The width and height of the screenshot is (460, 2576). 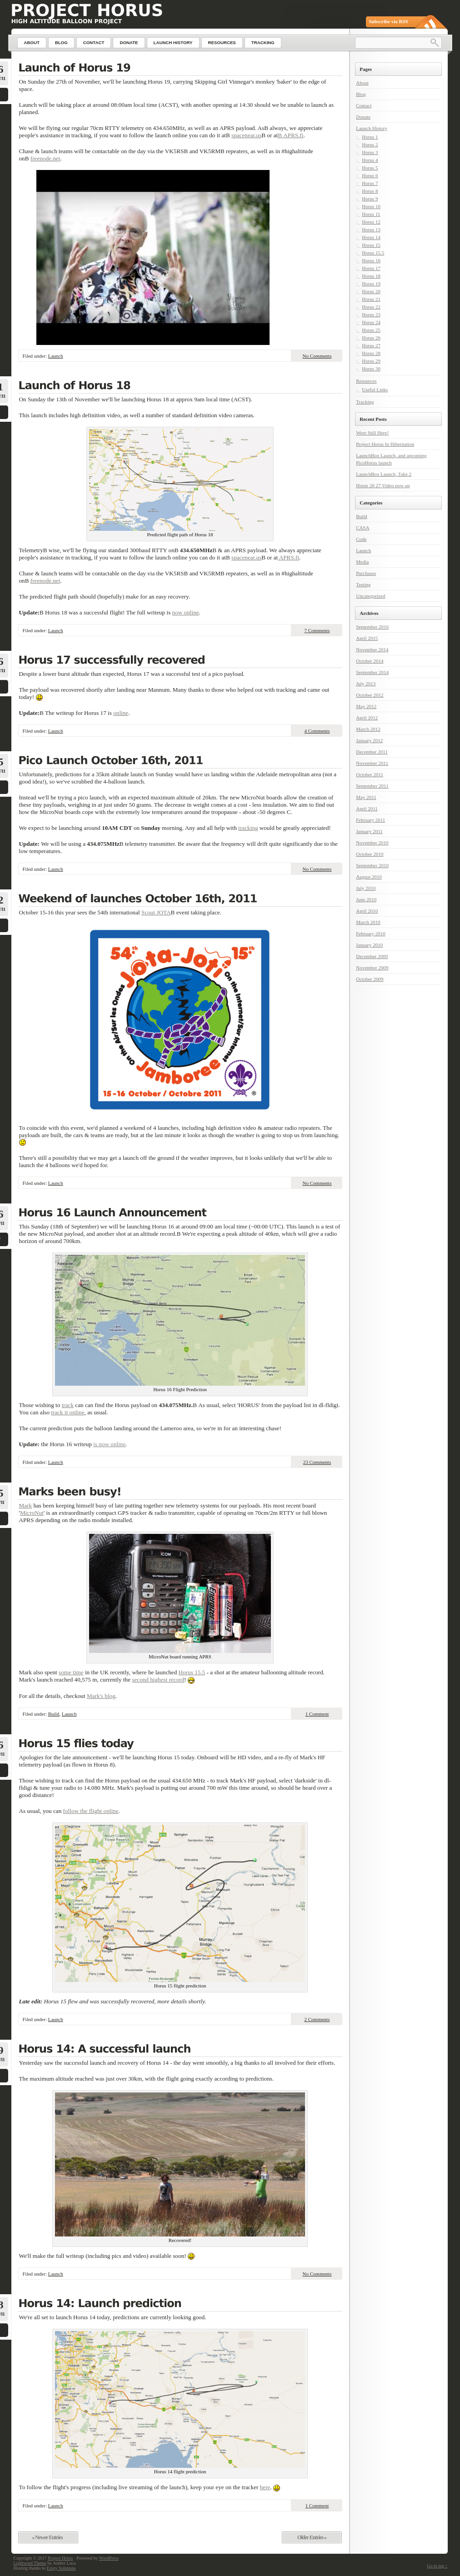 I want to click on Older Entries », so click(x=311, y=2537).